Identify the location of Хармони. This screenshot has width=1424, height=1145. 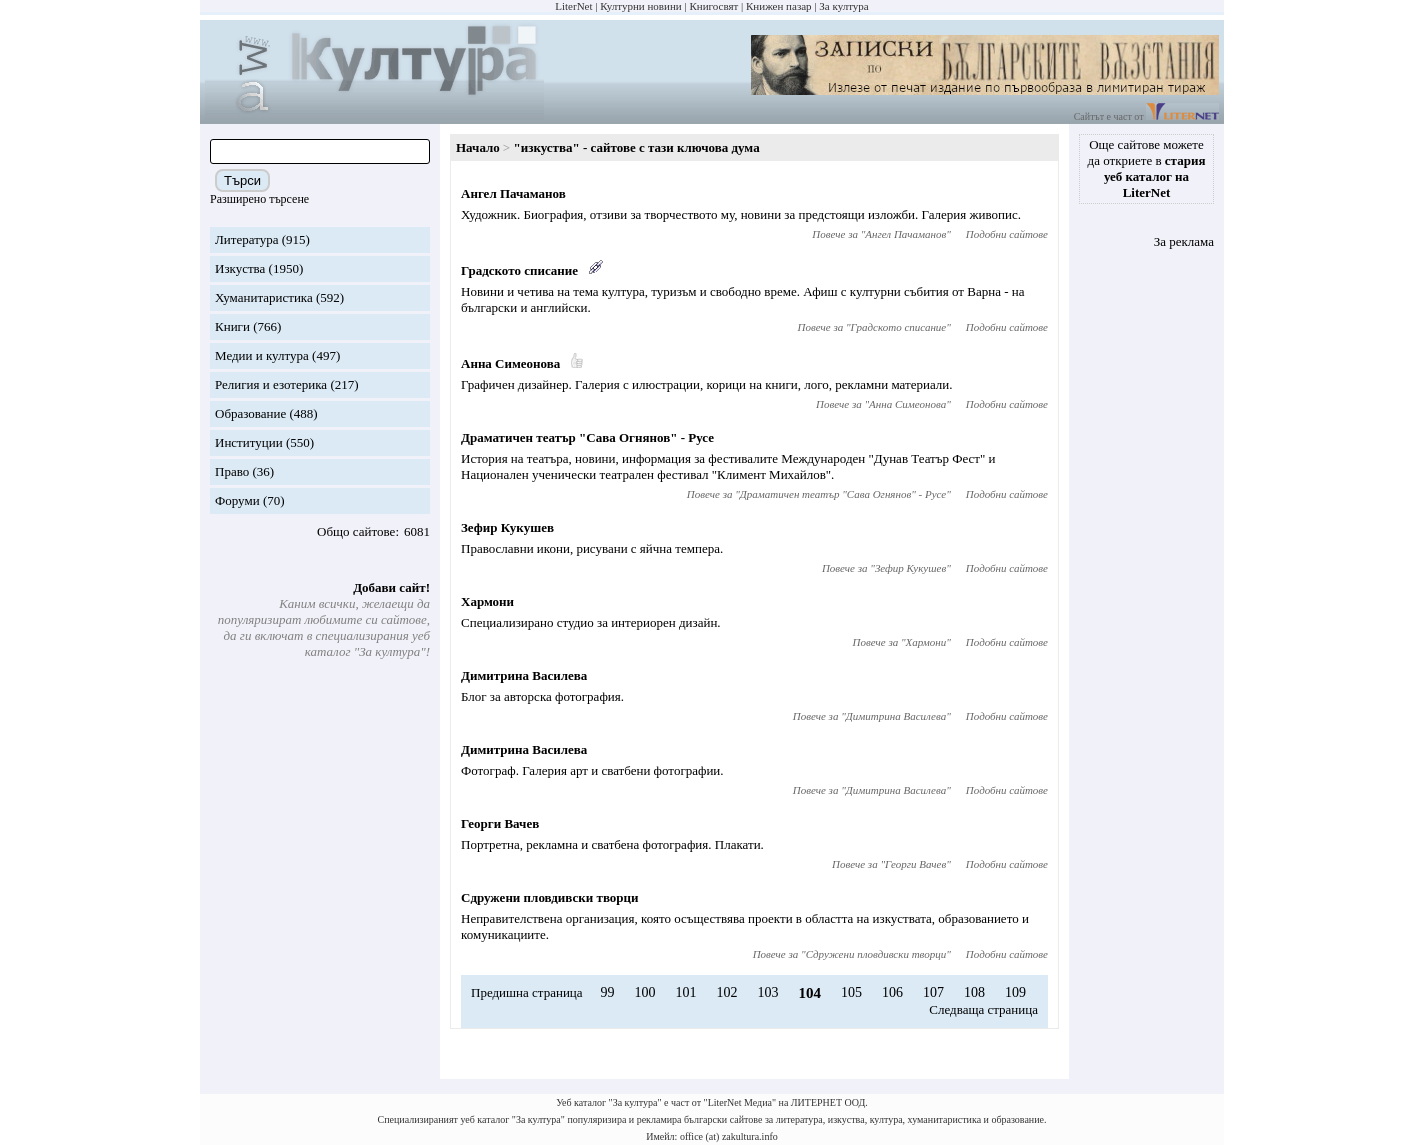
(487, 601).